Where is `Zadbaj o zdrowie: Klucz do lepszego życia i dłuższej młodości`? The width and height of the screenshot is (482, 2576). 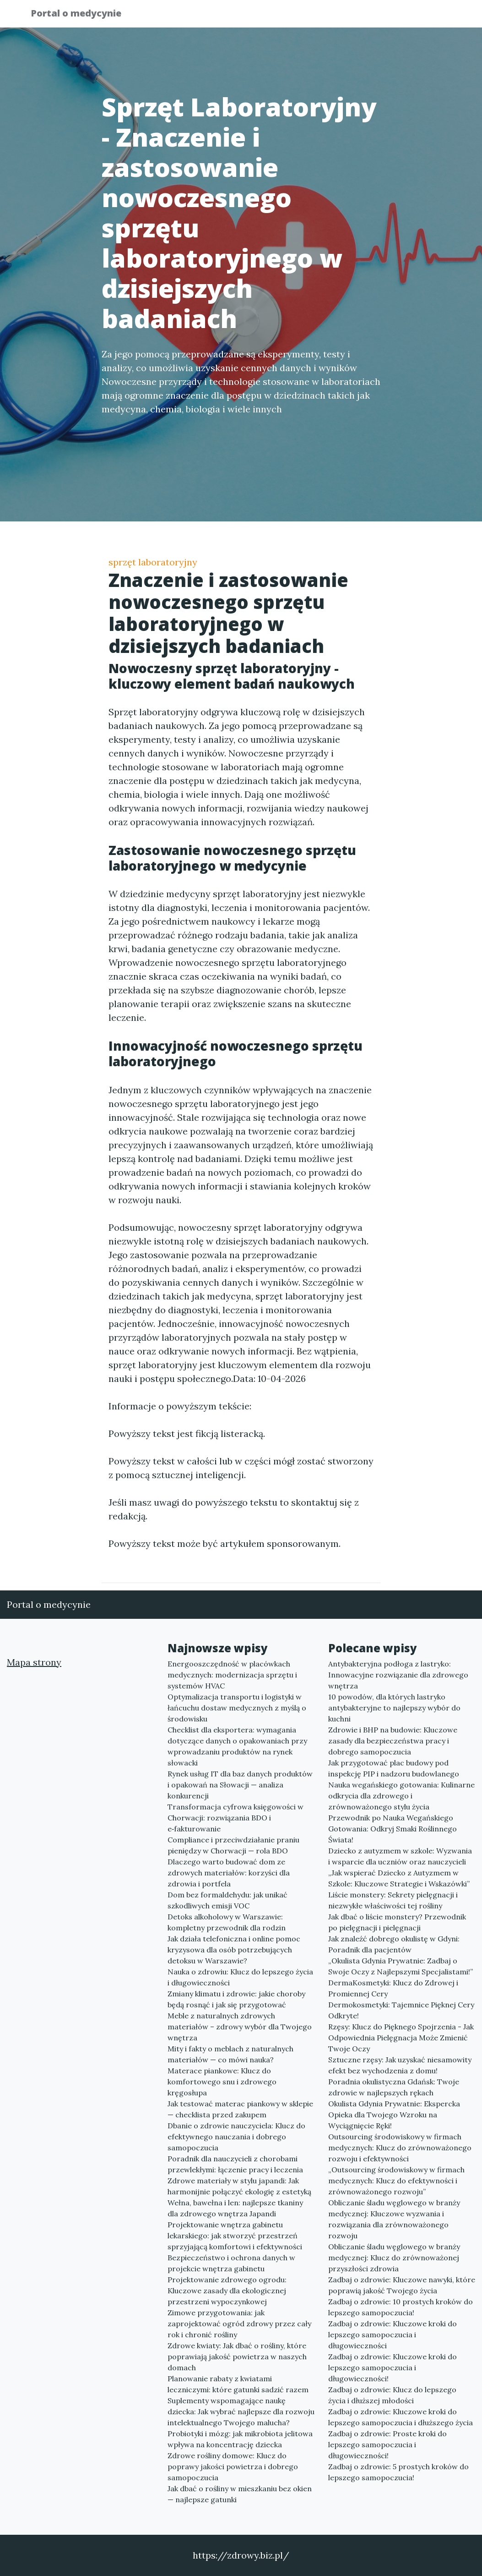 Zadbaj o zdrowie: Klucz do lepszego życia i dłuższej młodości is located at coordinates (392, 2395).